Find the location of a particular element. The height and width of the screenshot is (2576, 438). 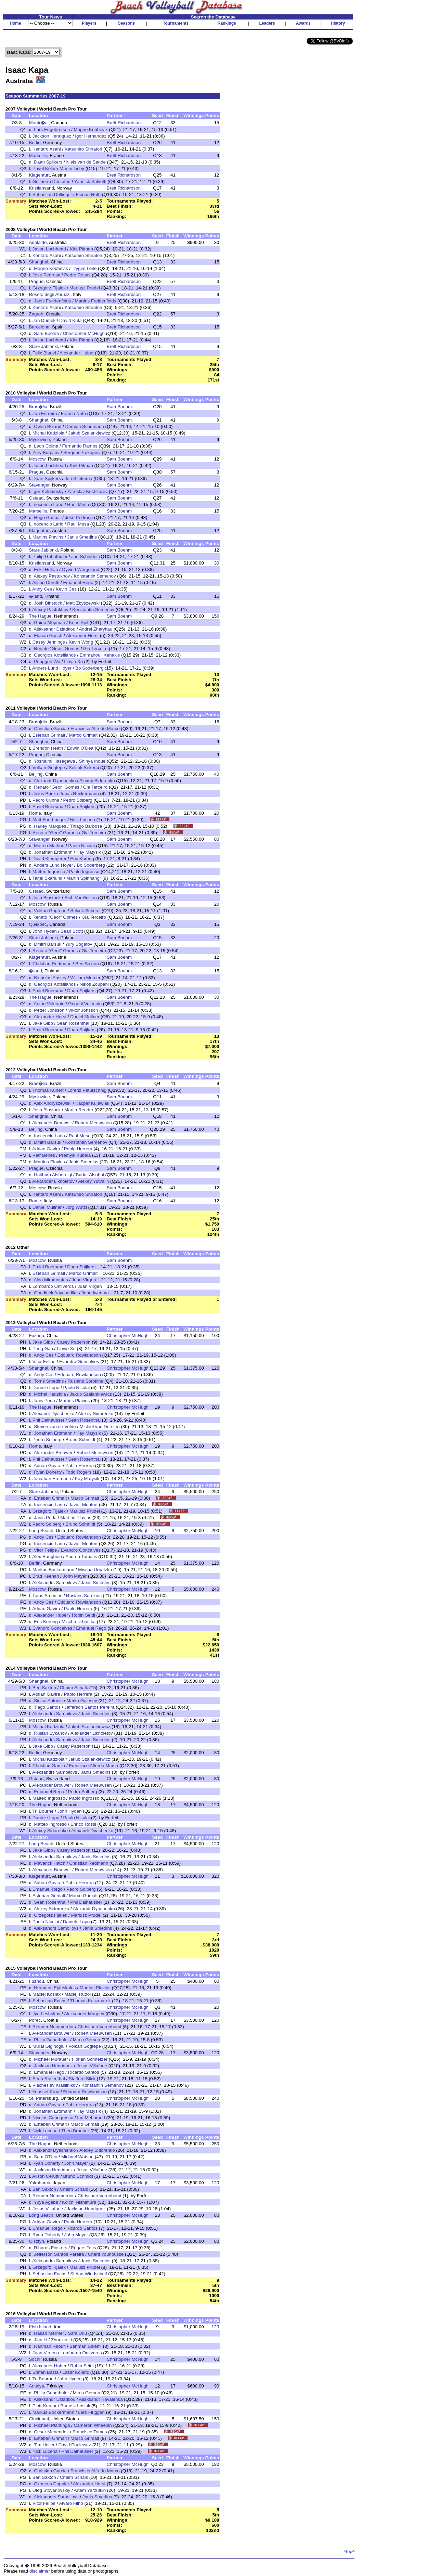

Michal Kadziola is located at coordinates (48, 433).